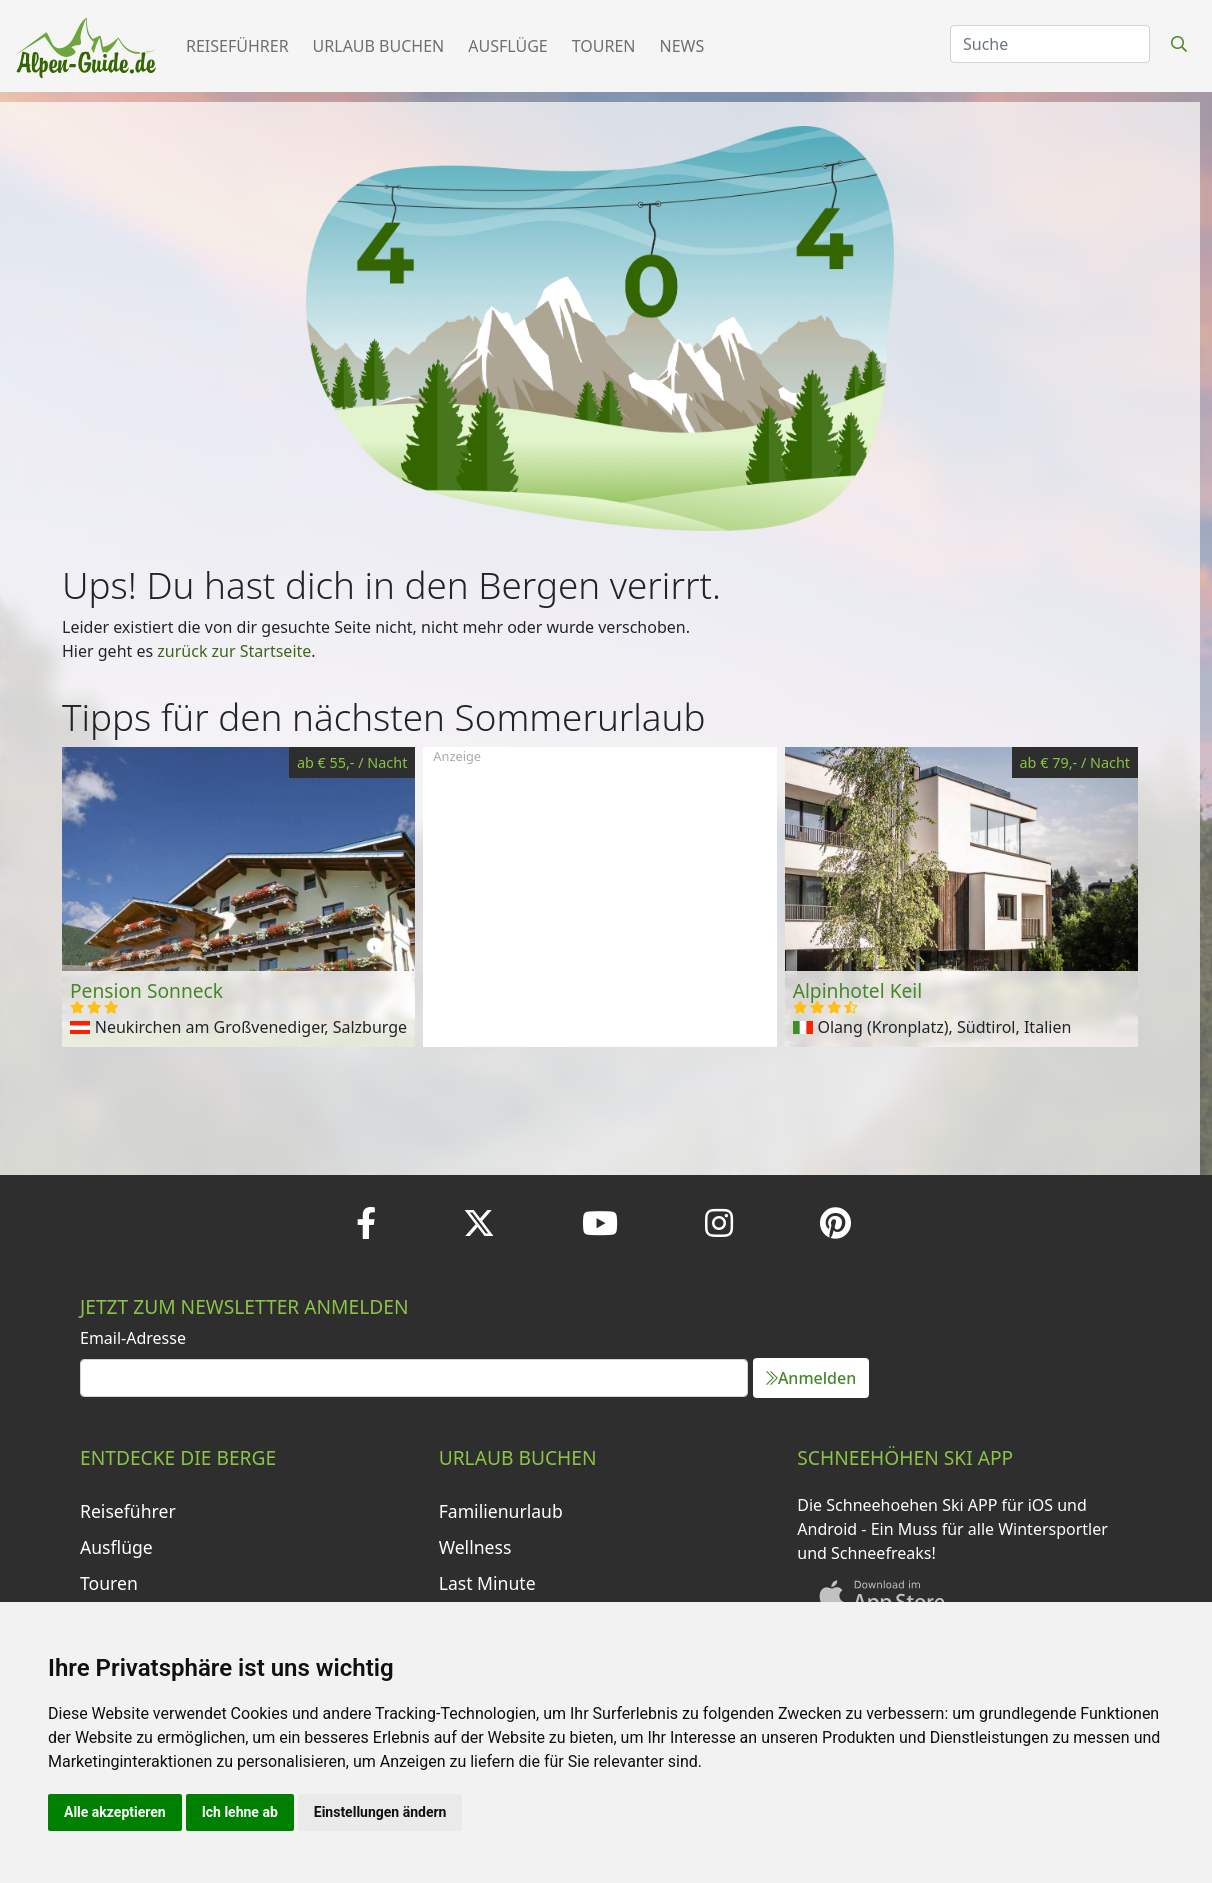 The image size is (1212, 1883). What do you see at coordinates (379, 46) in the screenshot?
I see `Urlaub buchen` at bounding box center [379, 46].